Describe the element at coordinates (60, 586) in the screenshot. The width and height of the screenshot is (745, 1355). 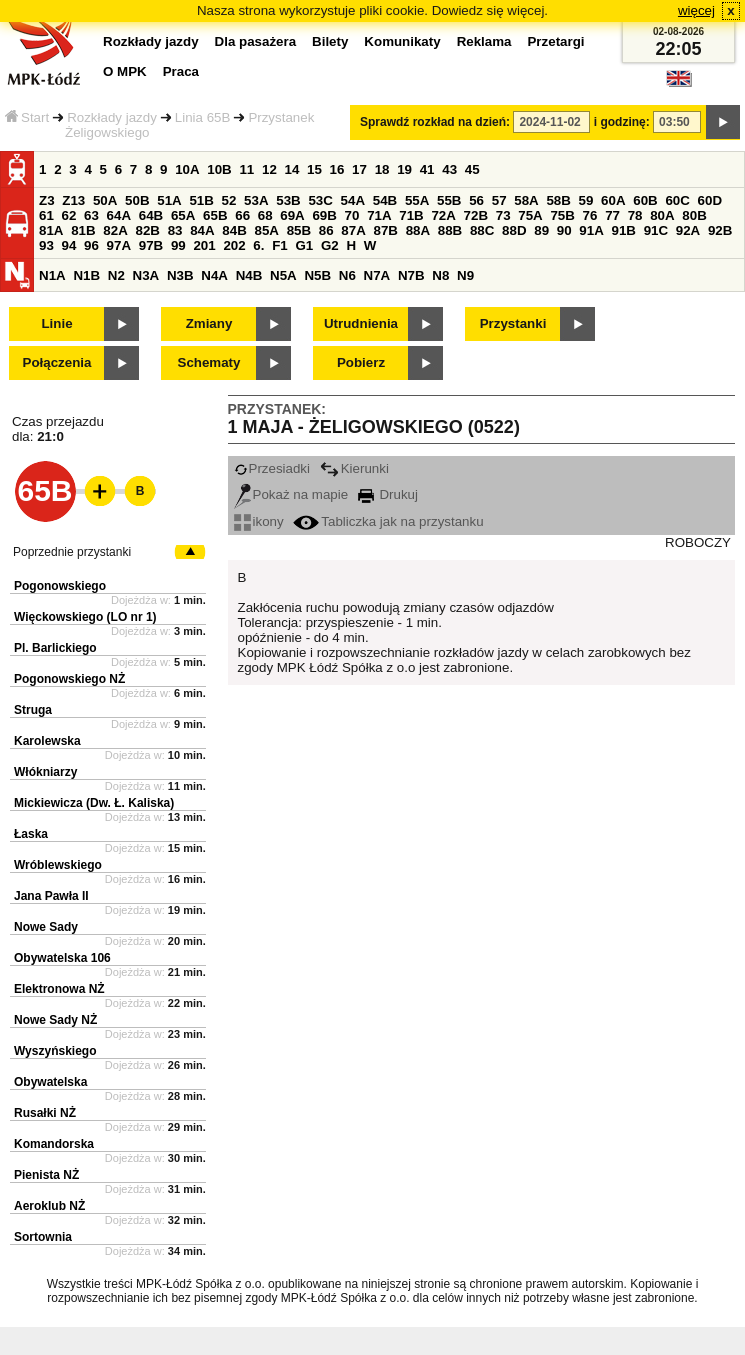
I see `Pogonowskiego` at that location.